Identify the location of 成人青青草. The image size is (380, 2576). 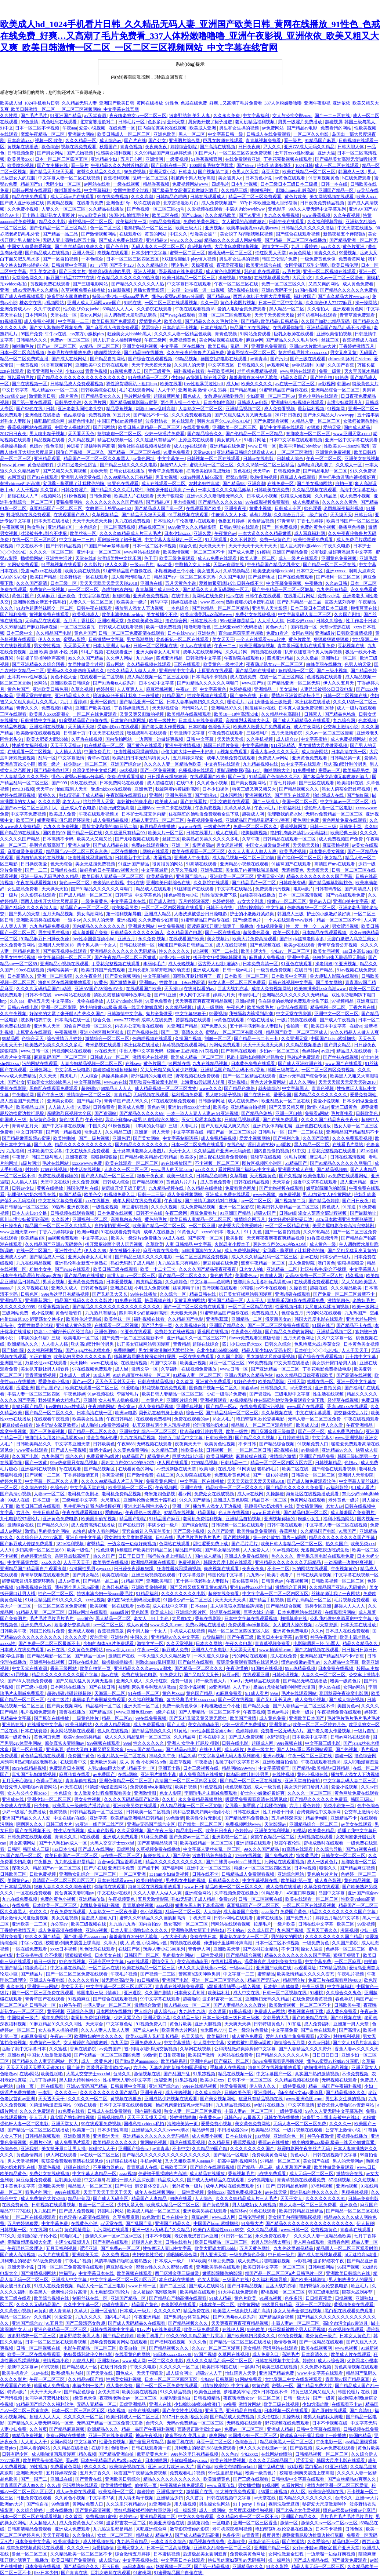
(60, 2310).